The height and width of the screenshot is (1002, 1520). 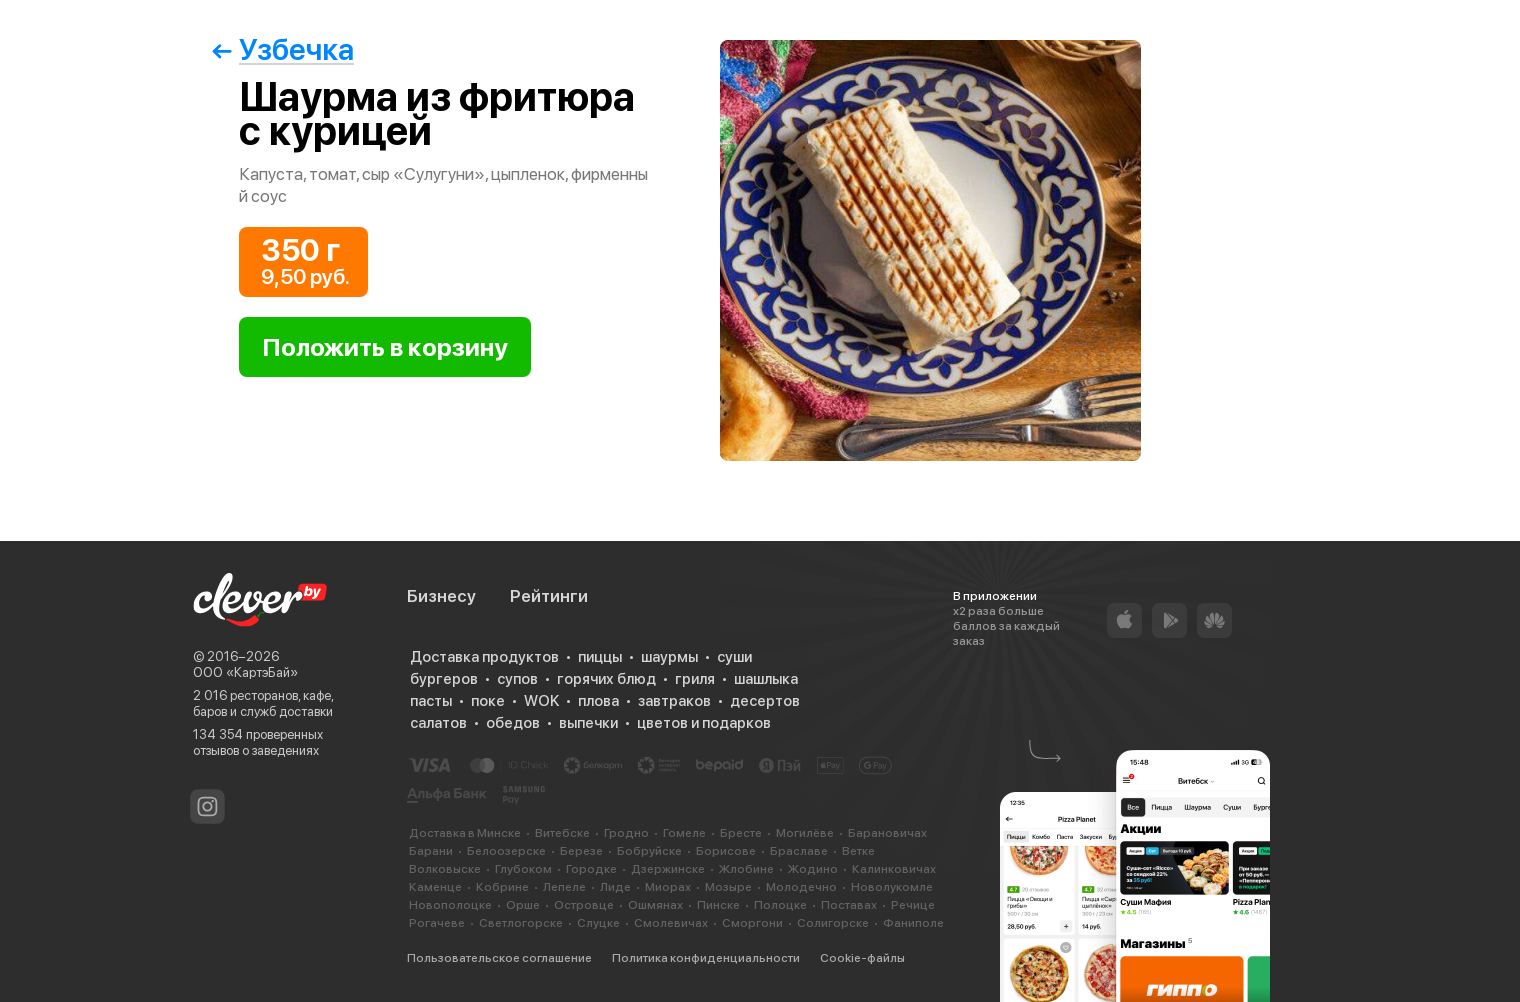 I want to click on Жлобине, so click(x=746, y=869).